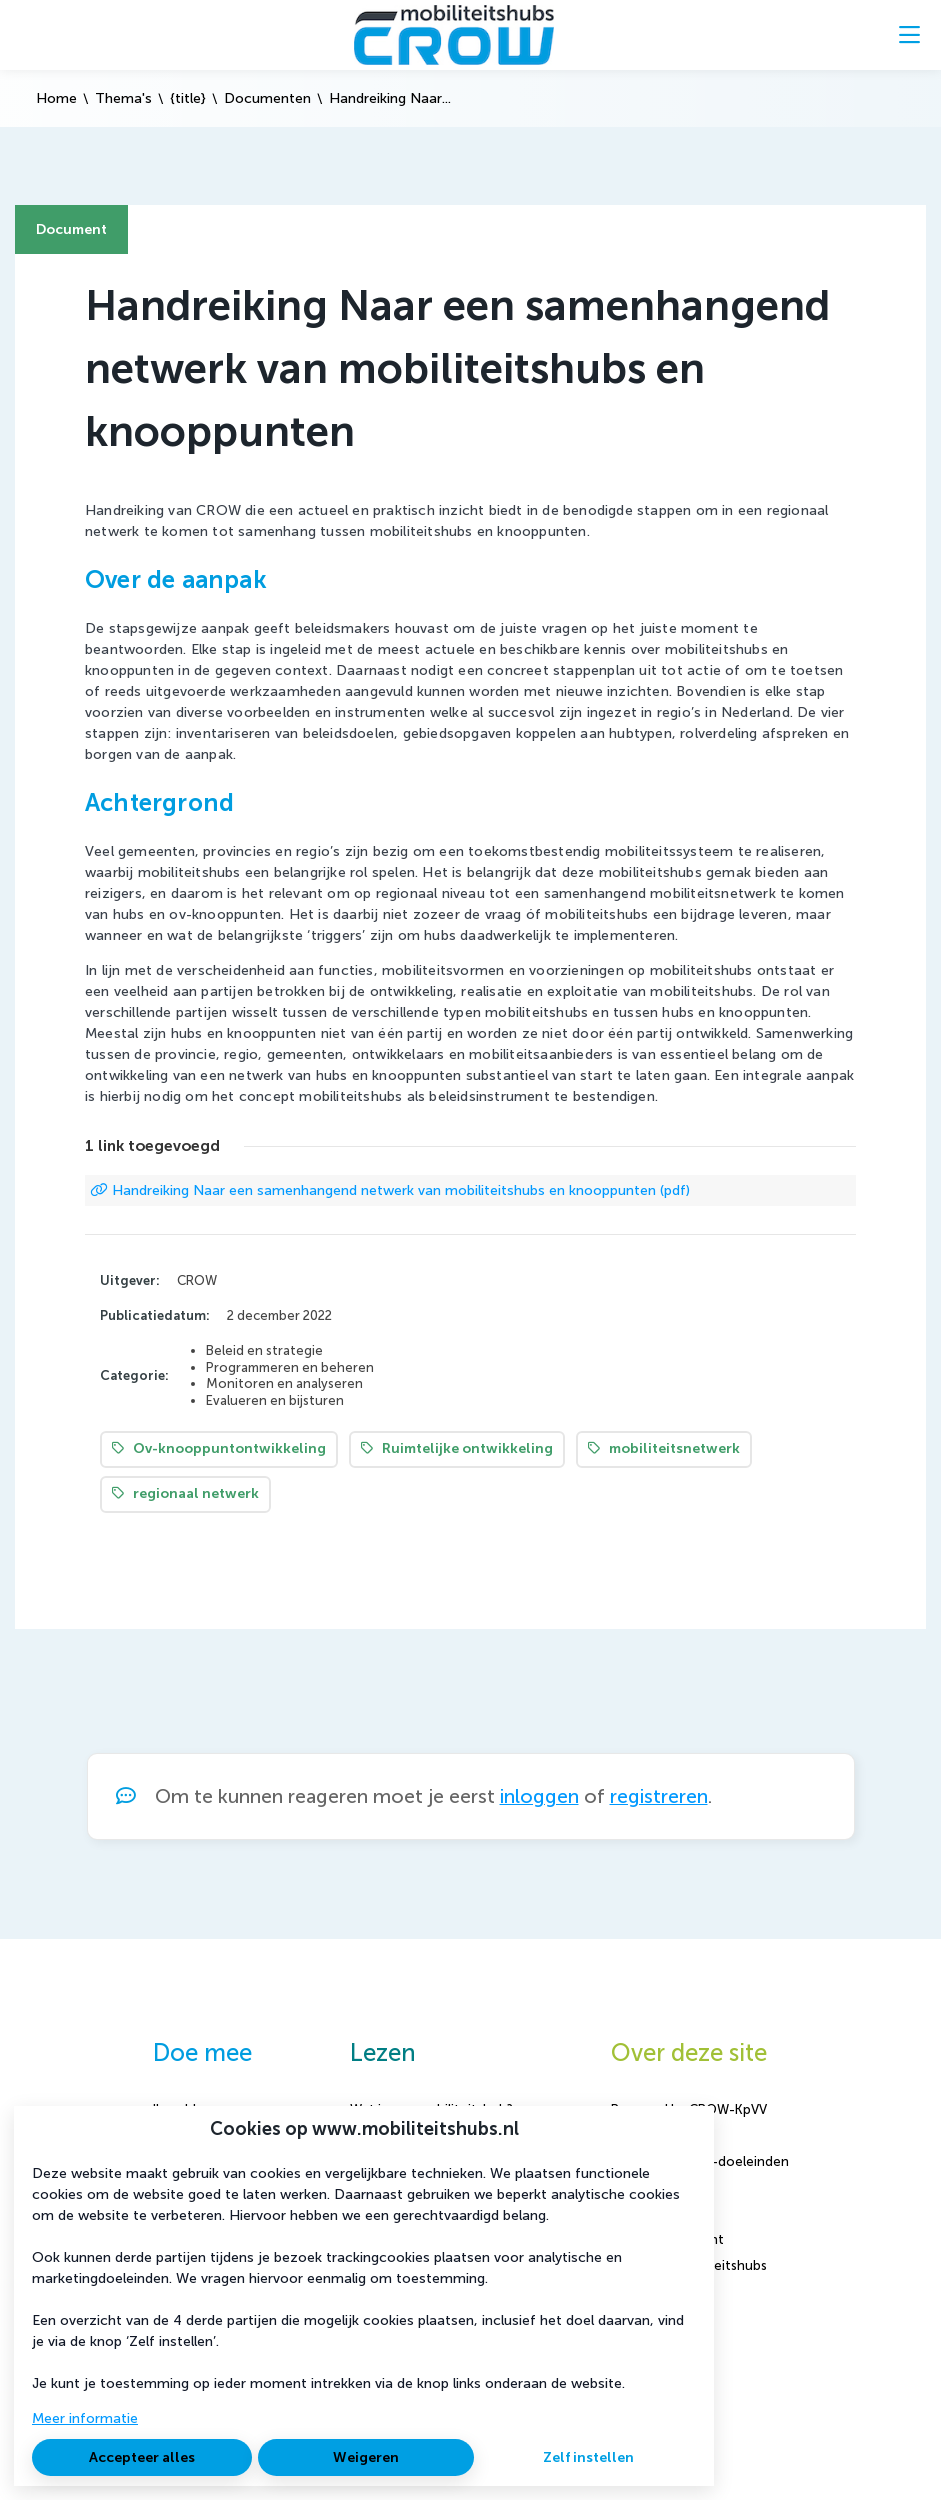  What do you see at coordinates (142, 2457) in the screenshot?
I see `Accepteer alles` at bounding box center [142, 2457].